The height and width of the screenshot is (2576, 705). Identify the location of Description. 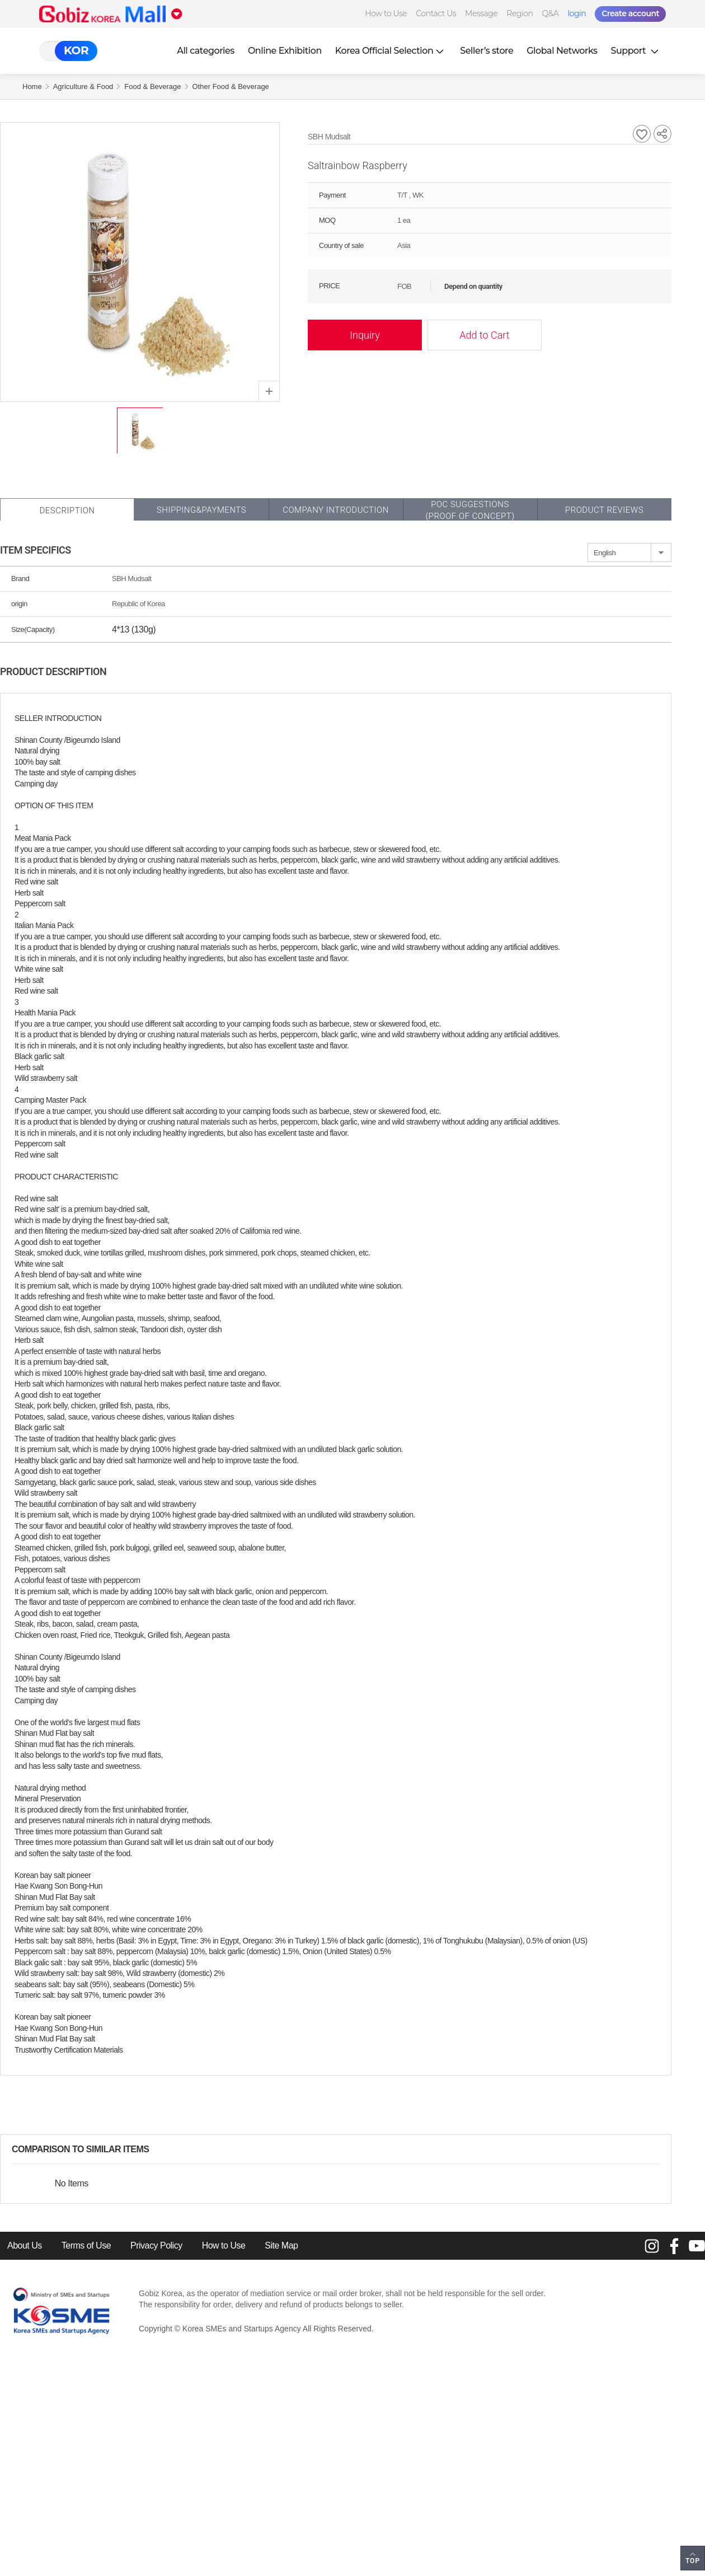
(67, 510).